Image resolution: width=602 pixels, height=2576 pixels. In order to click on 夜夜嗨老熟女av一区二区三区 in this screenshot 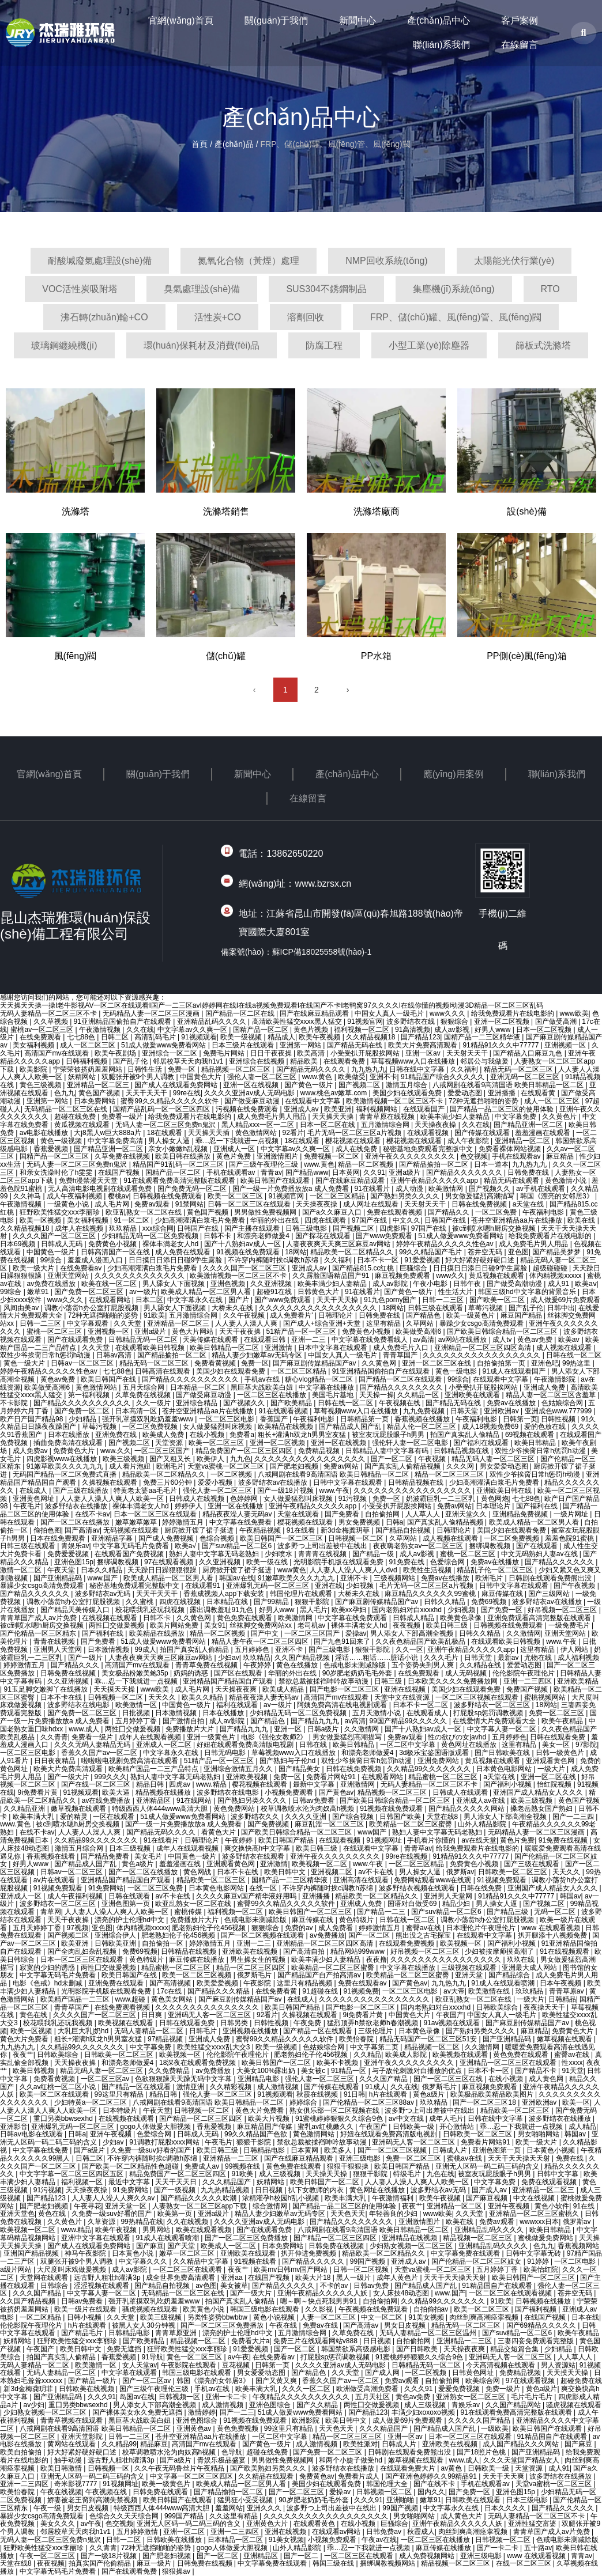, I will do `click(419, 1546)`.